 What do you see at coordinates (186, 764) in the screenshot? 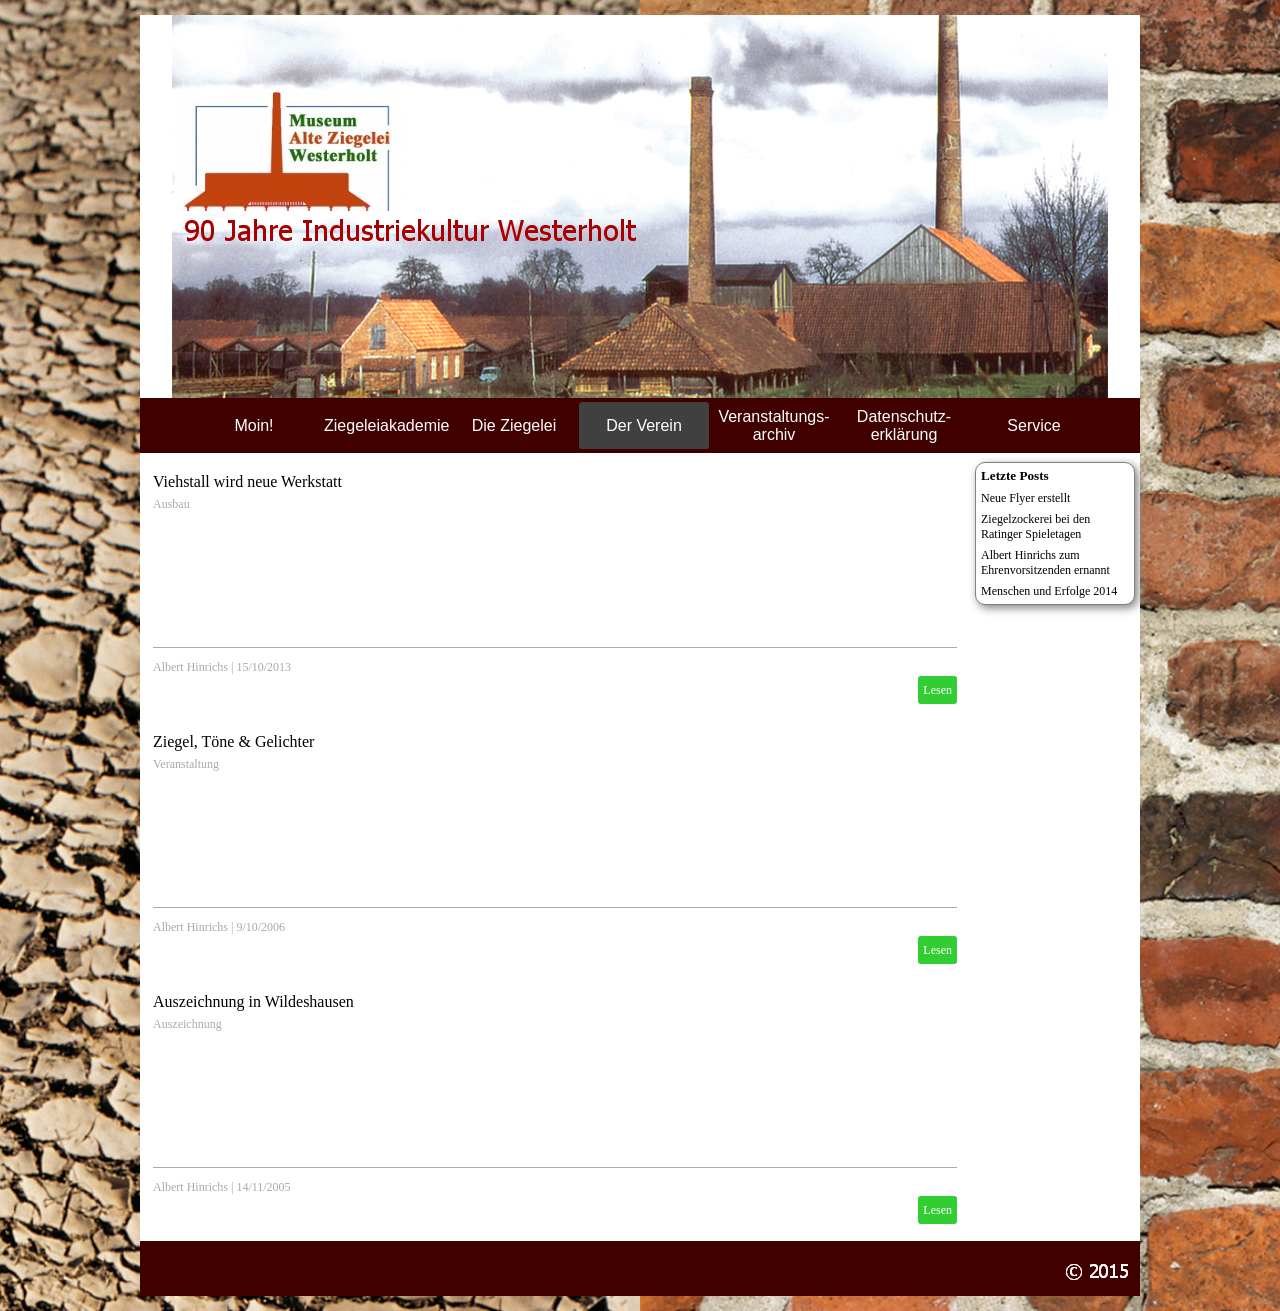
I see `Veranstaltung` at bounding box center [186, 764].